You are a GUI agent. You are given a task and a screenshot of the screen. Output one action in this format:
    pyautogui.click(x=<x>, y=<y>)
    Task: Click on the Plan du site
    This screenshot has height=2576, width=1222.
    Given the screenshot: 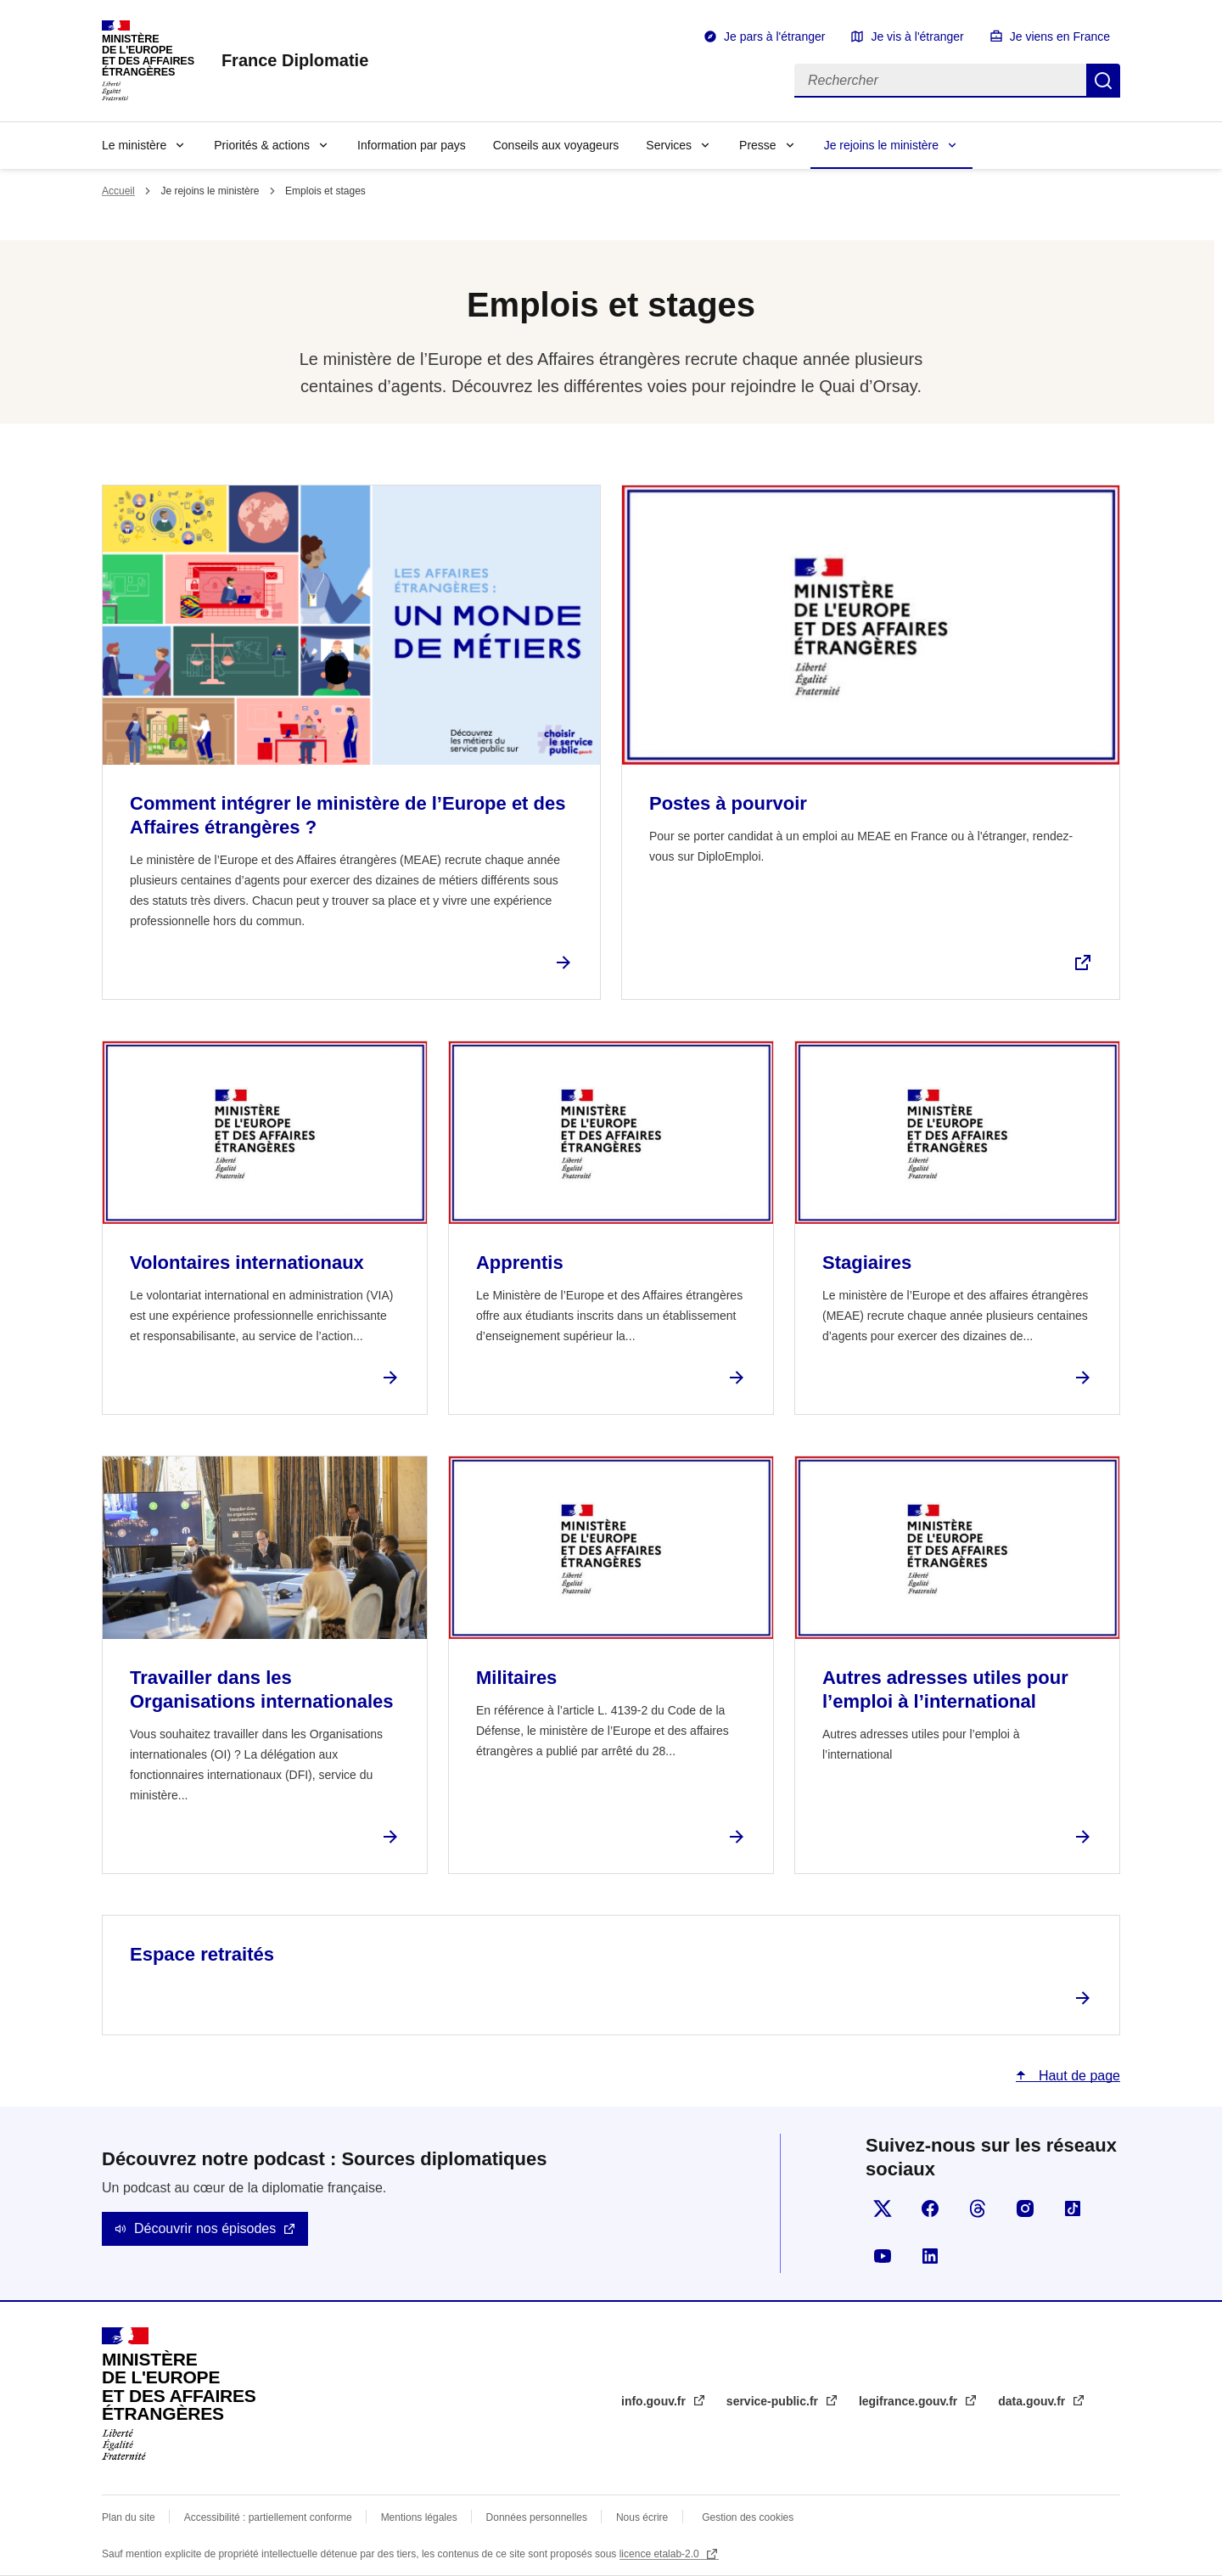 What is the action you would take?
    pyautogui.click(x=128, y=2517)
    